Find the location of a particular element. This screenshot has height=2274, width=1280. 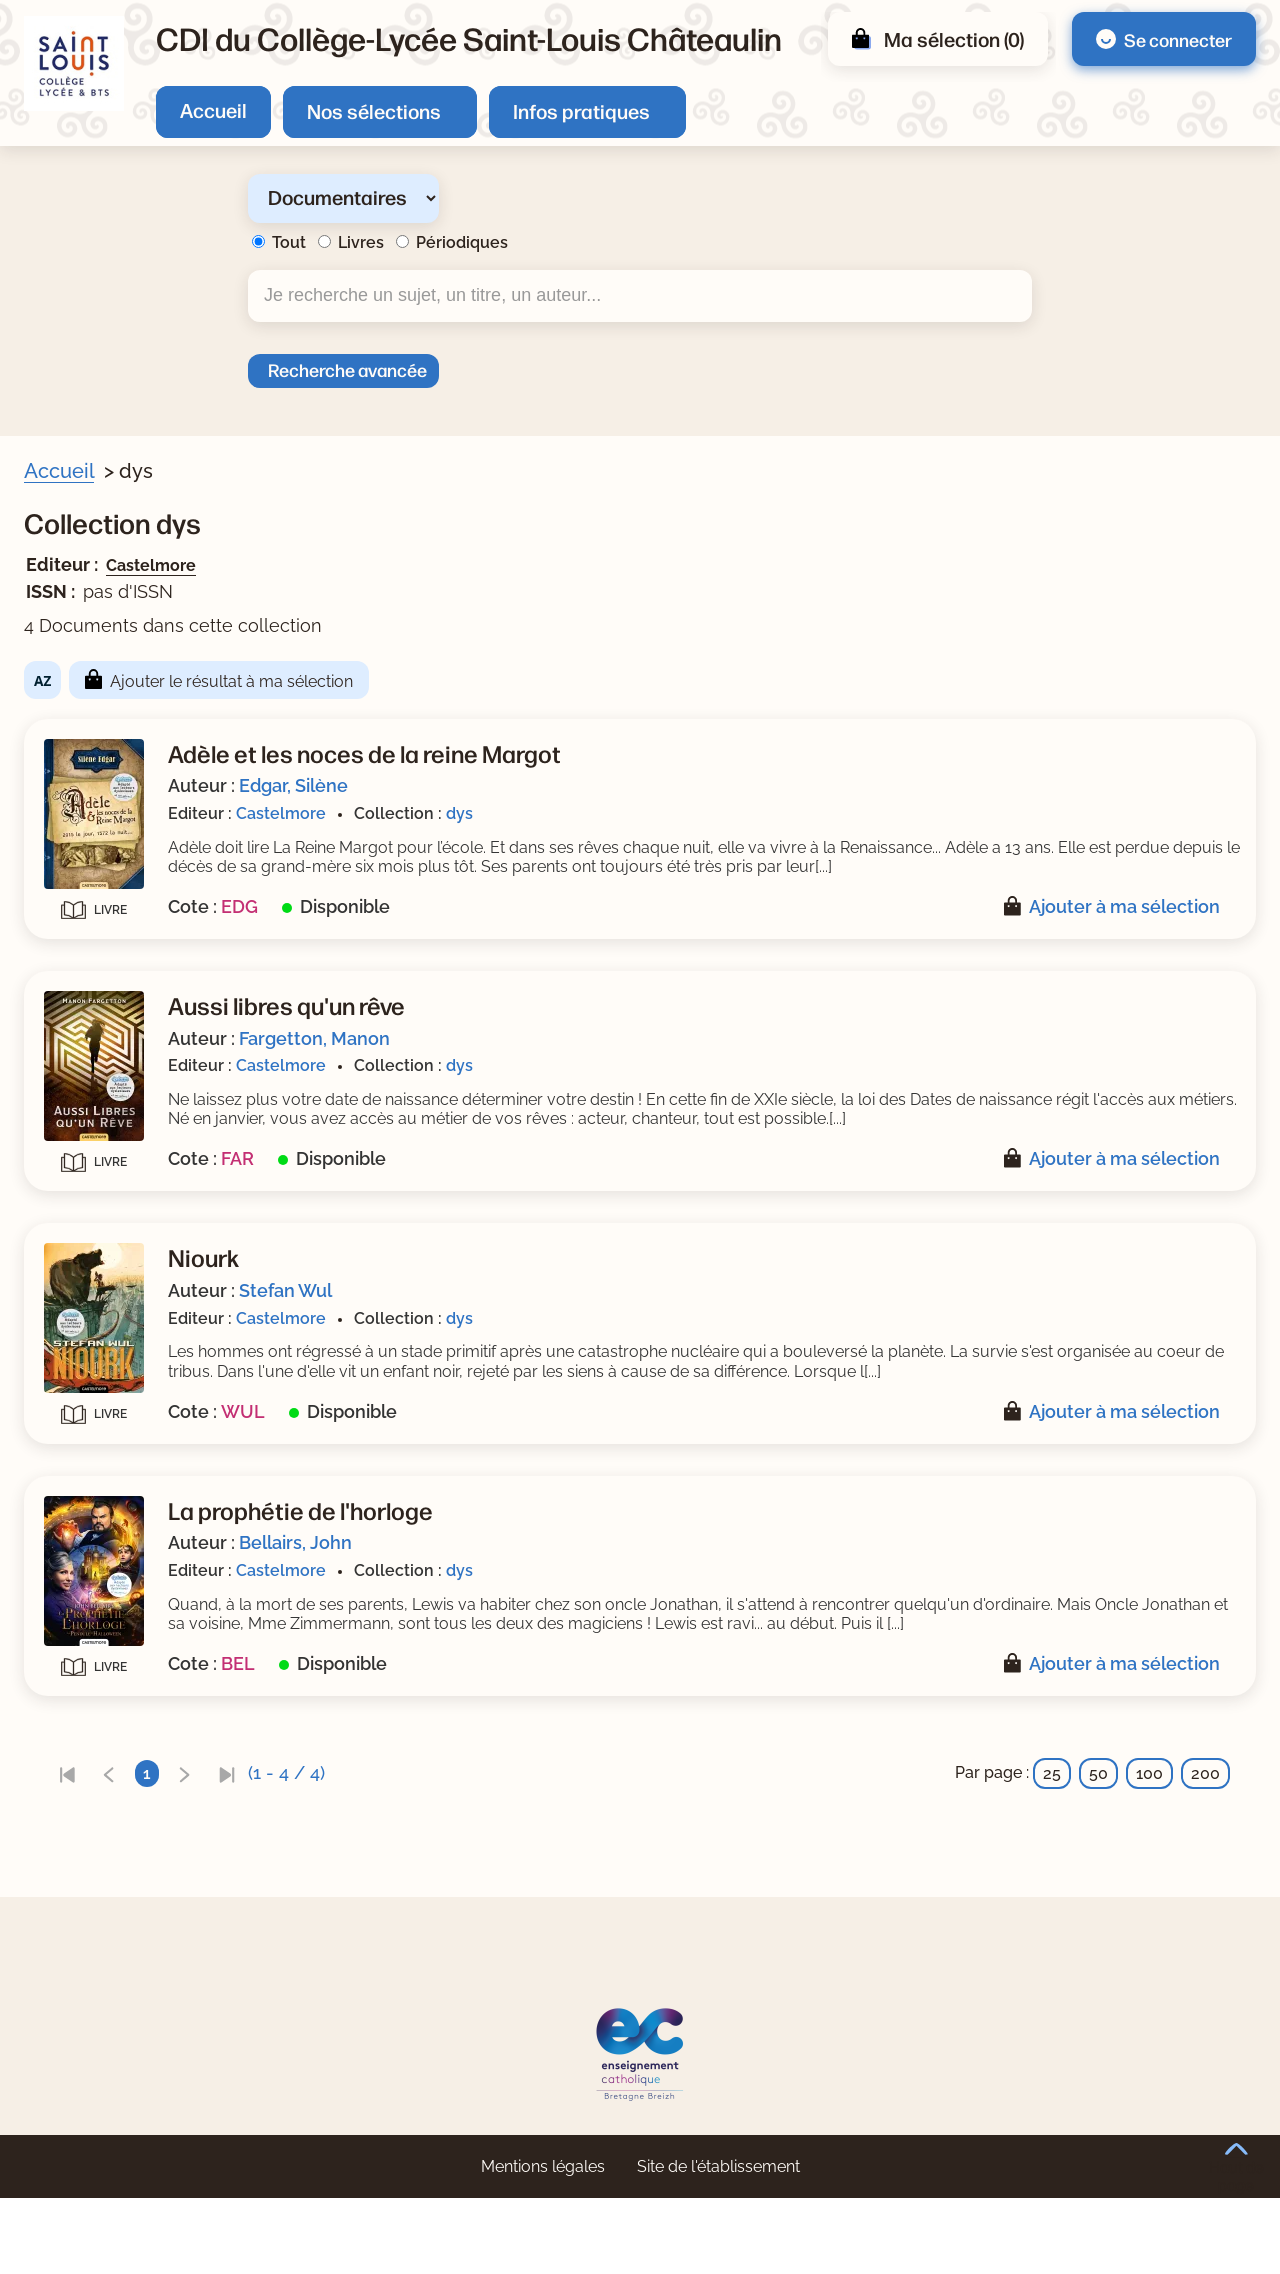

[Retourner à l'accueil] is located at coordinates (74, 63).